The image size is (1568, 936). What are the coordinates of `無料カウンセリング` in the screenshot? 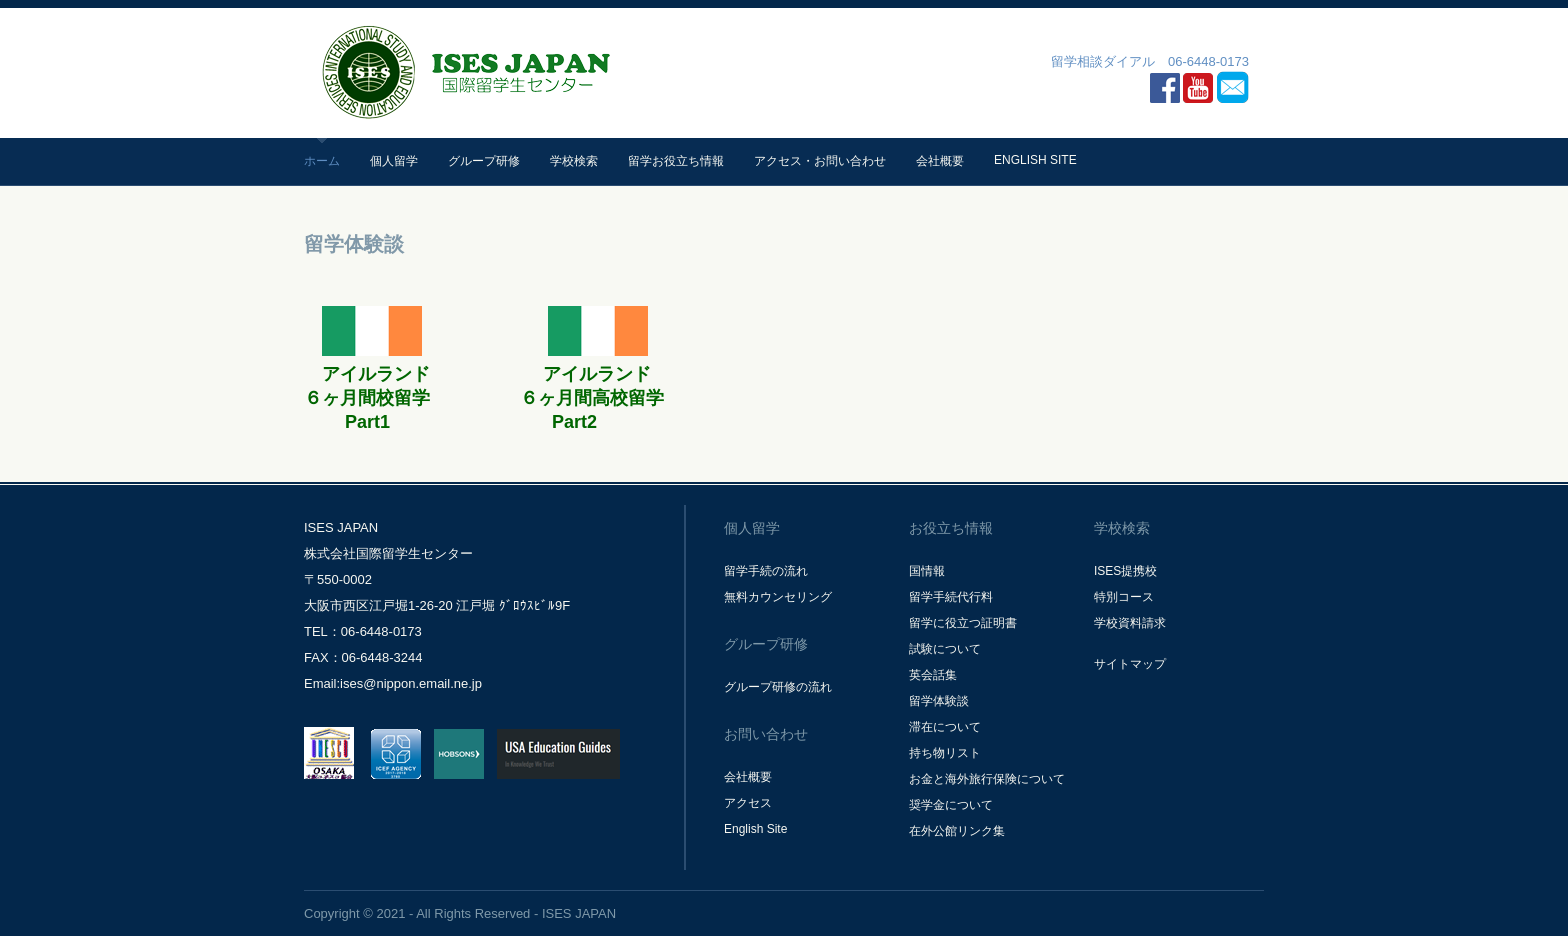 It's located at (778, 597).